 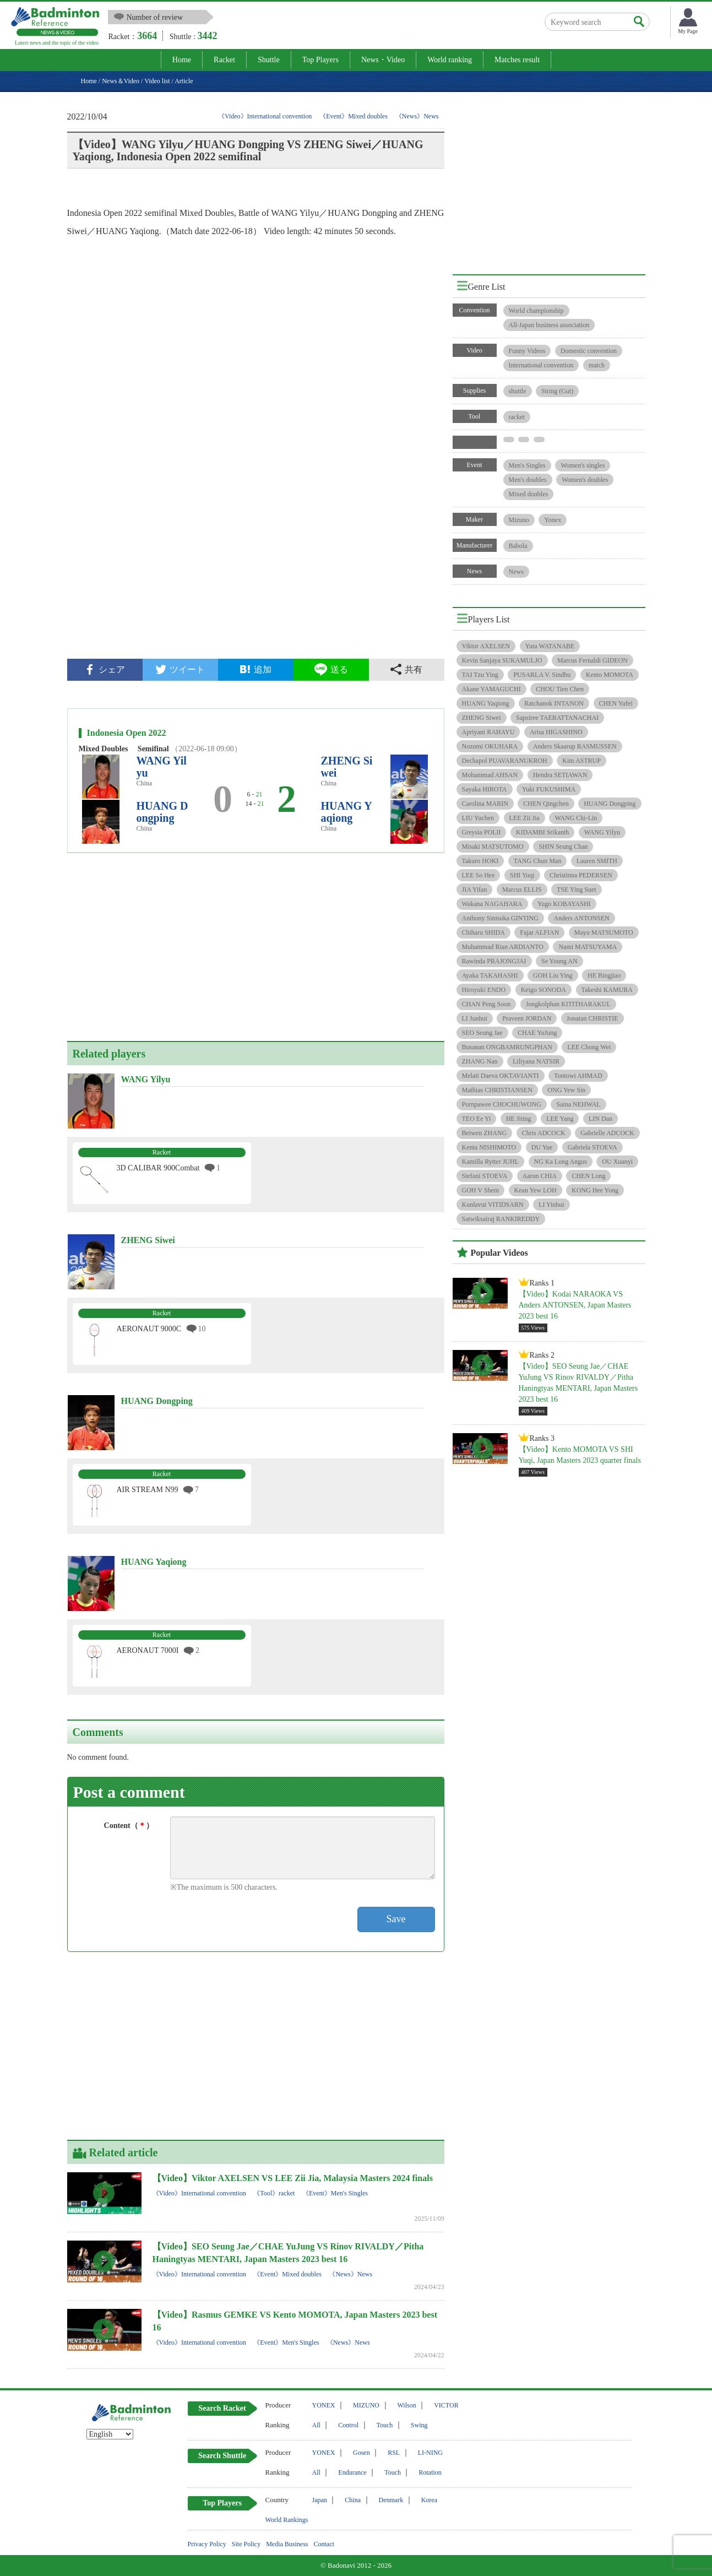 What do you see at coordinates (490, 746) in the screenshot?
I see `Nozomi OKUHARA` at bounding box center [490, 746].